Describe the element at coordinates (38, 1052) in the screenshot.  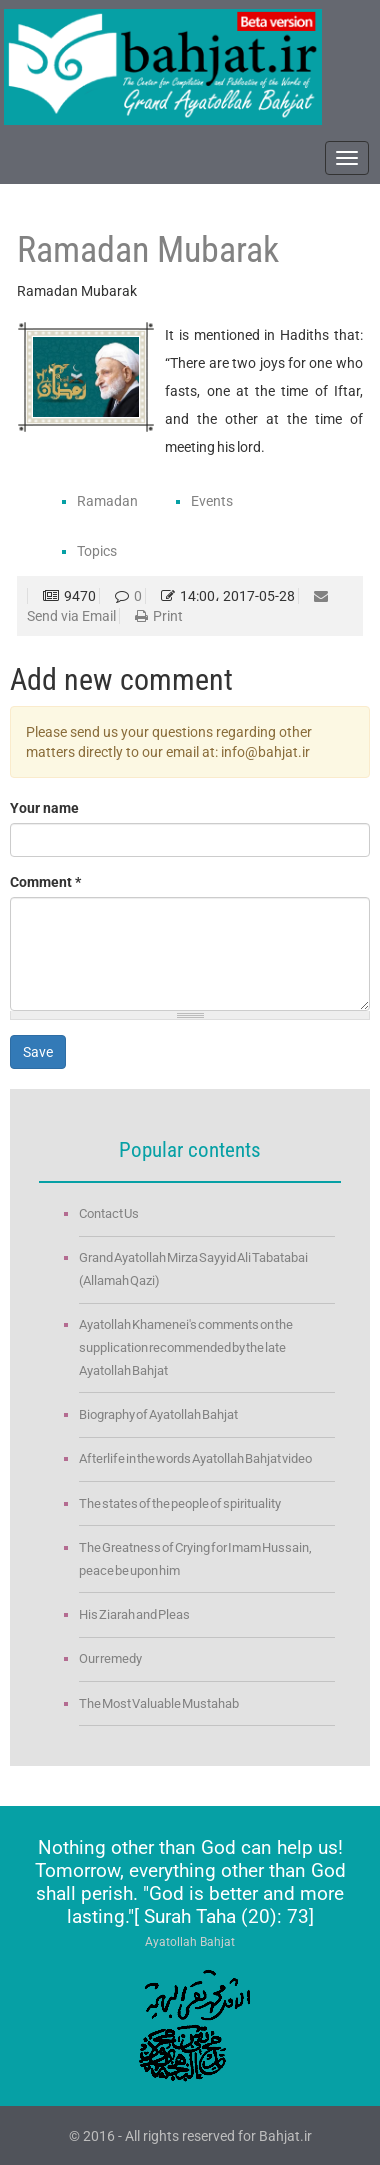
I see `Save` at that location.